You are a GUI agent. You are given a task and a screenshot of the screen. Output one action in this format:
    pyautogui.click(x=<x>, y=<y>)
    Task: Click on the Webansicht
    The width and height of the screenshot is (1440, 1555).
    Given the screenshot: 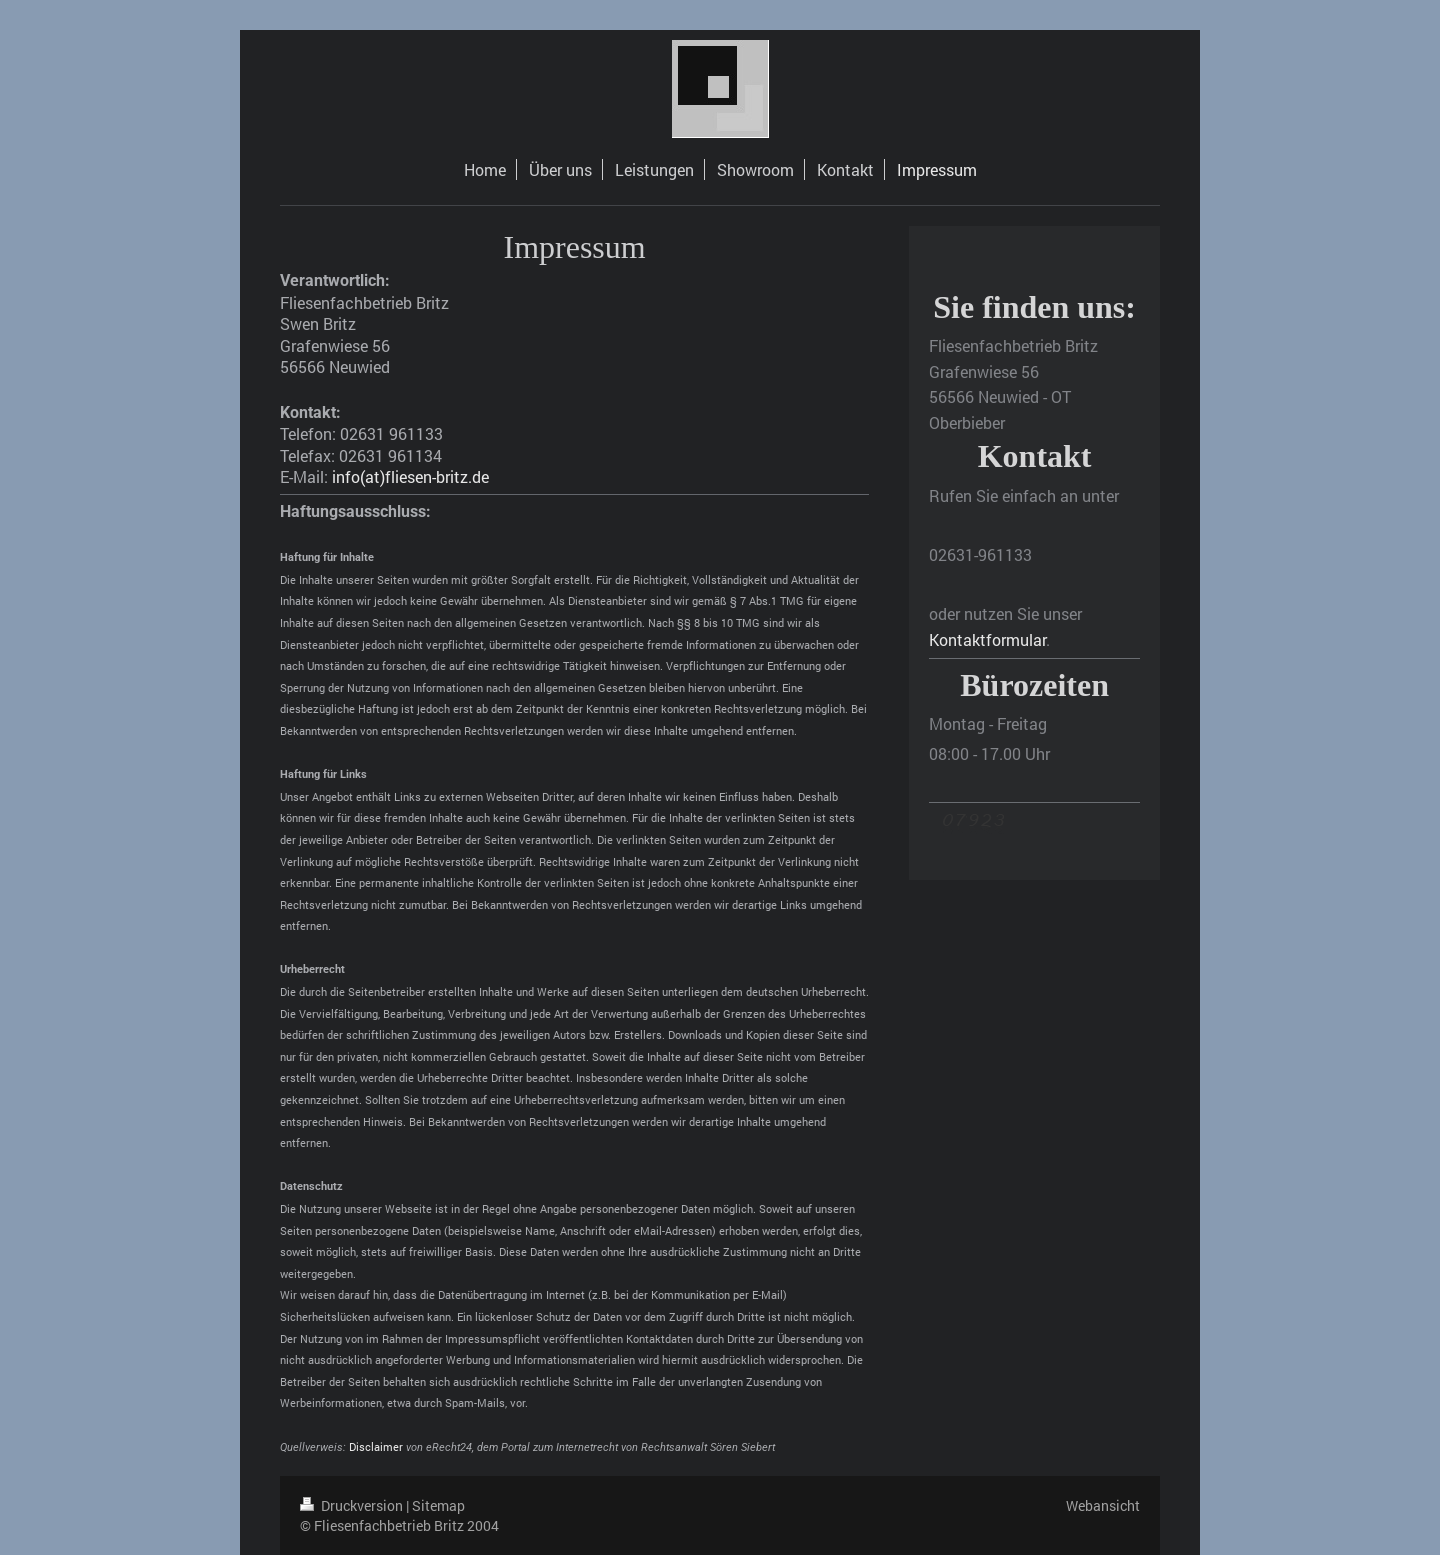 What is the action you would take?
    pyautogui.click(x=1103, y=1505)
    